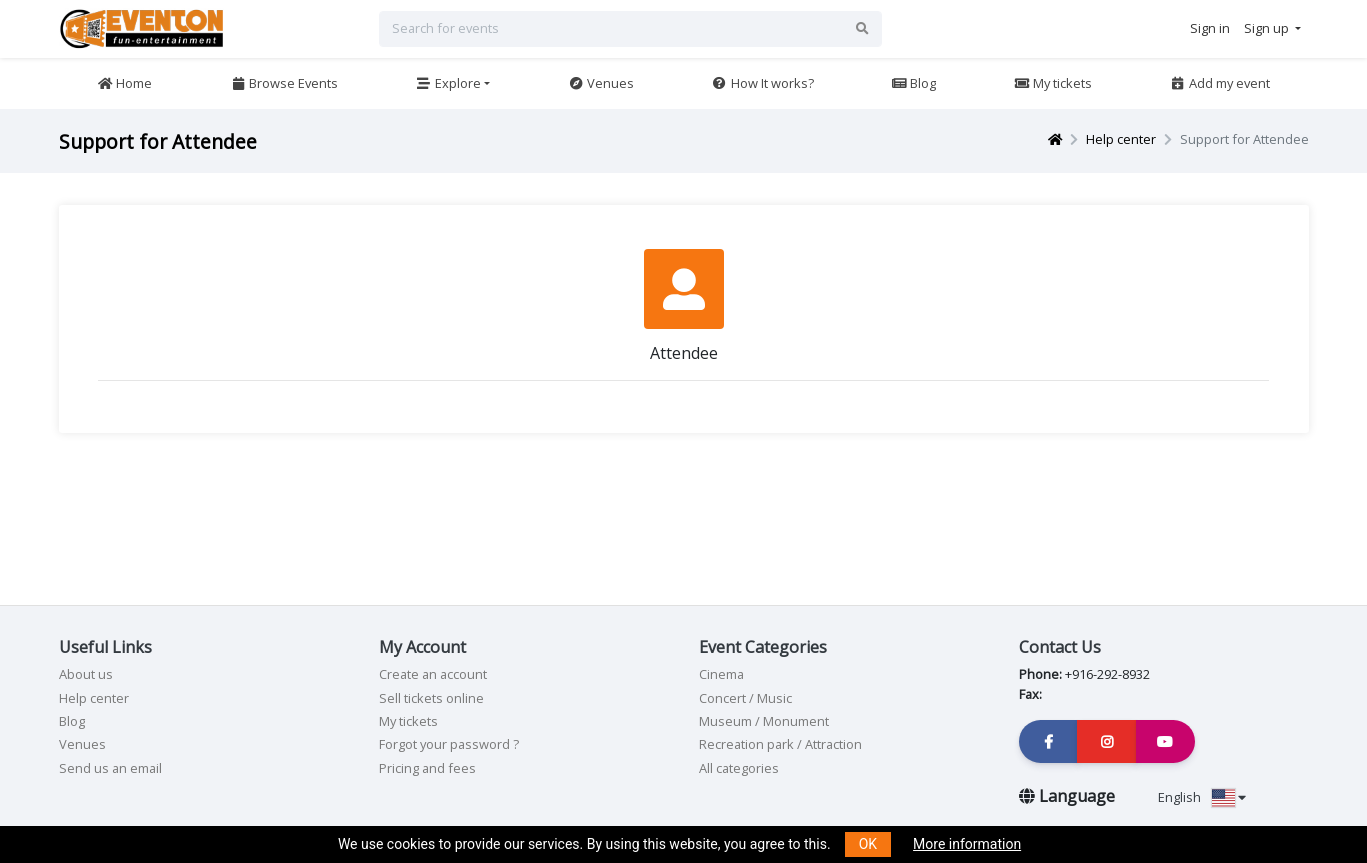  What do you see at coordinates (967, 844) in the screenshot?
I see `More information` at bounding box center [967, 844].